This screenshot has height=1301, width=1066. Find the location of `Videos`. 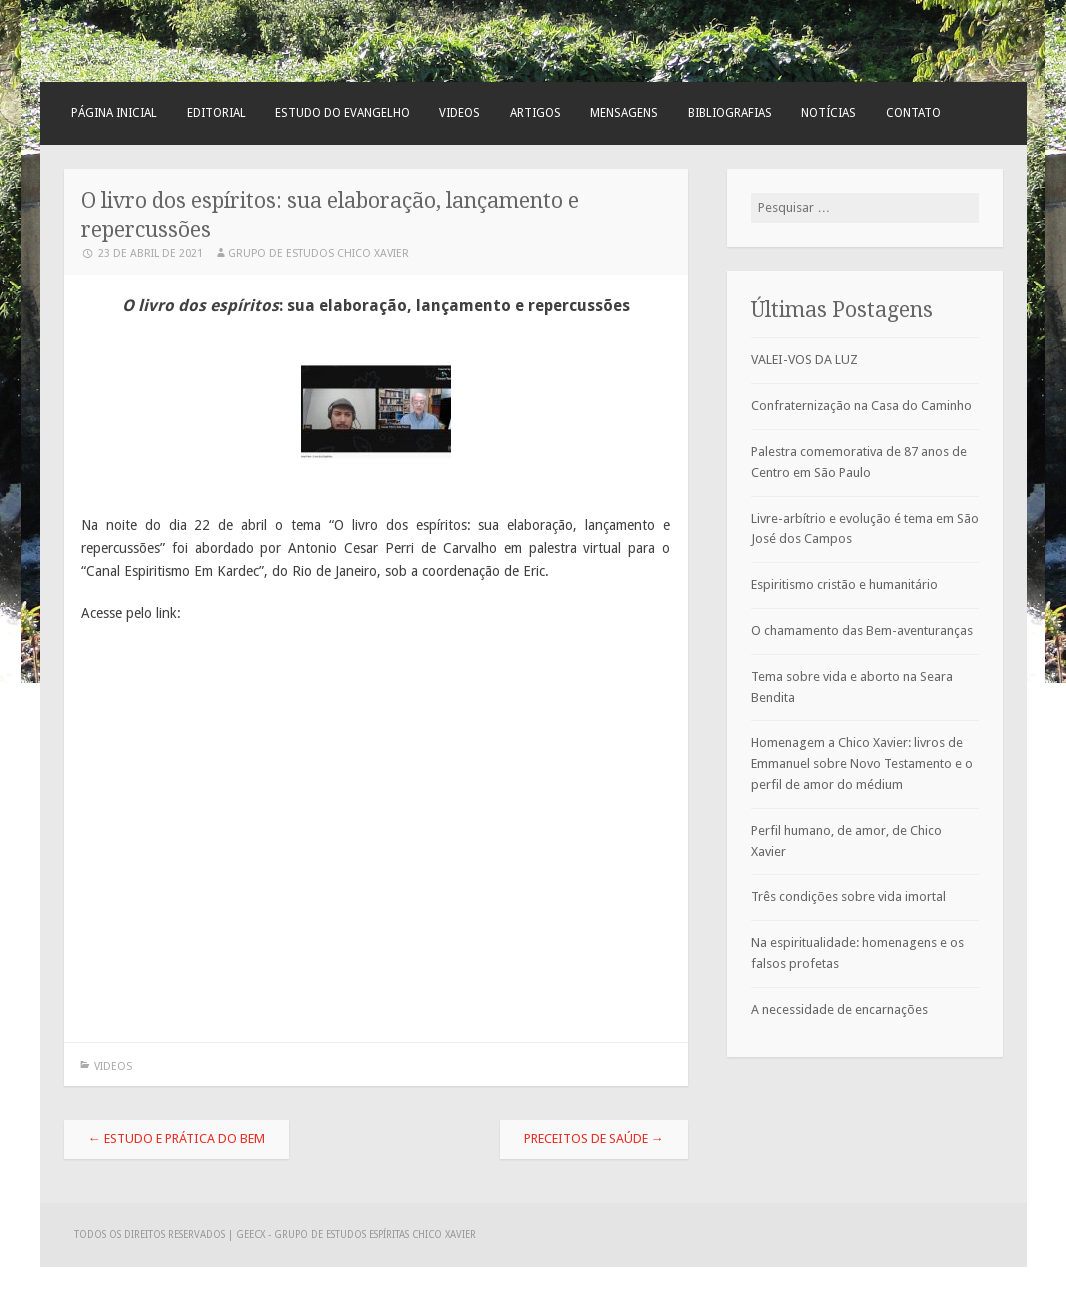

Videos is located at coordinates (459, 113).